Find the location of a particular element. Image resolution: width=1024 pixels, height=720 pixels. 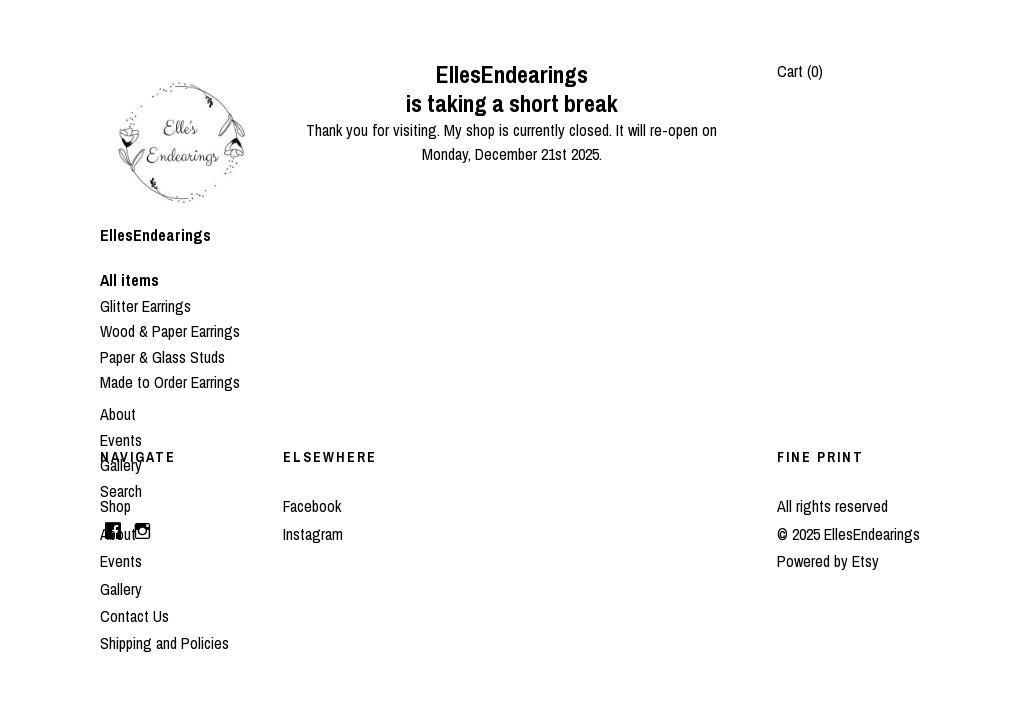

Search is located at coordinates (121, 491).